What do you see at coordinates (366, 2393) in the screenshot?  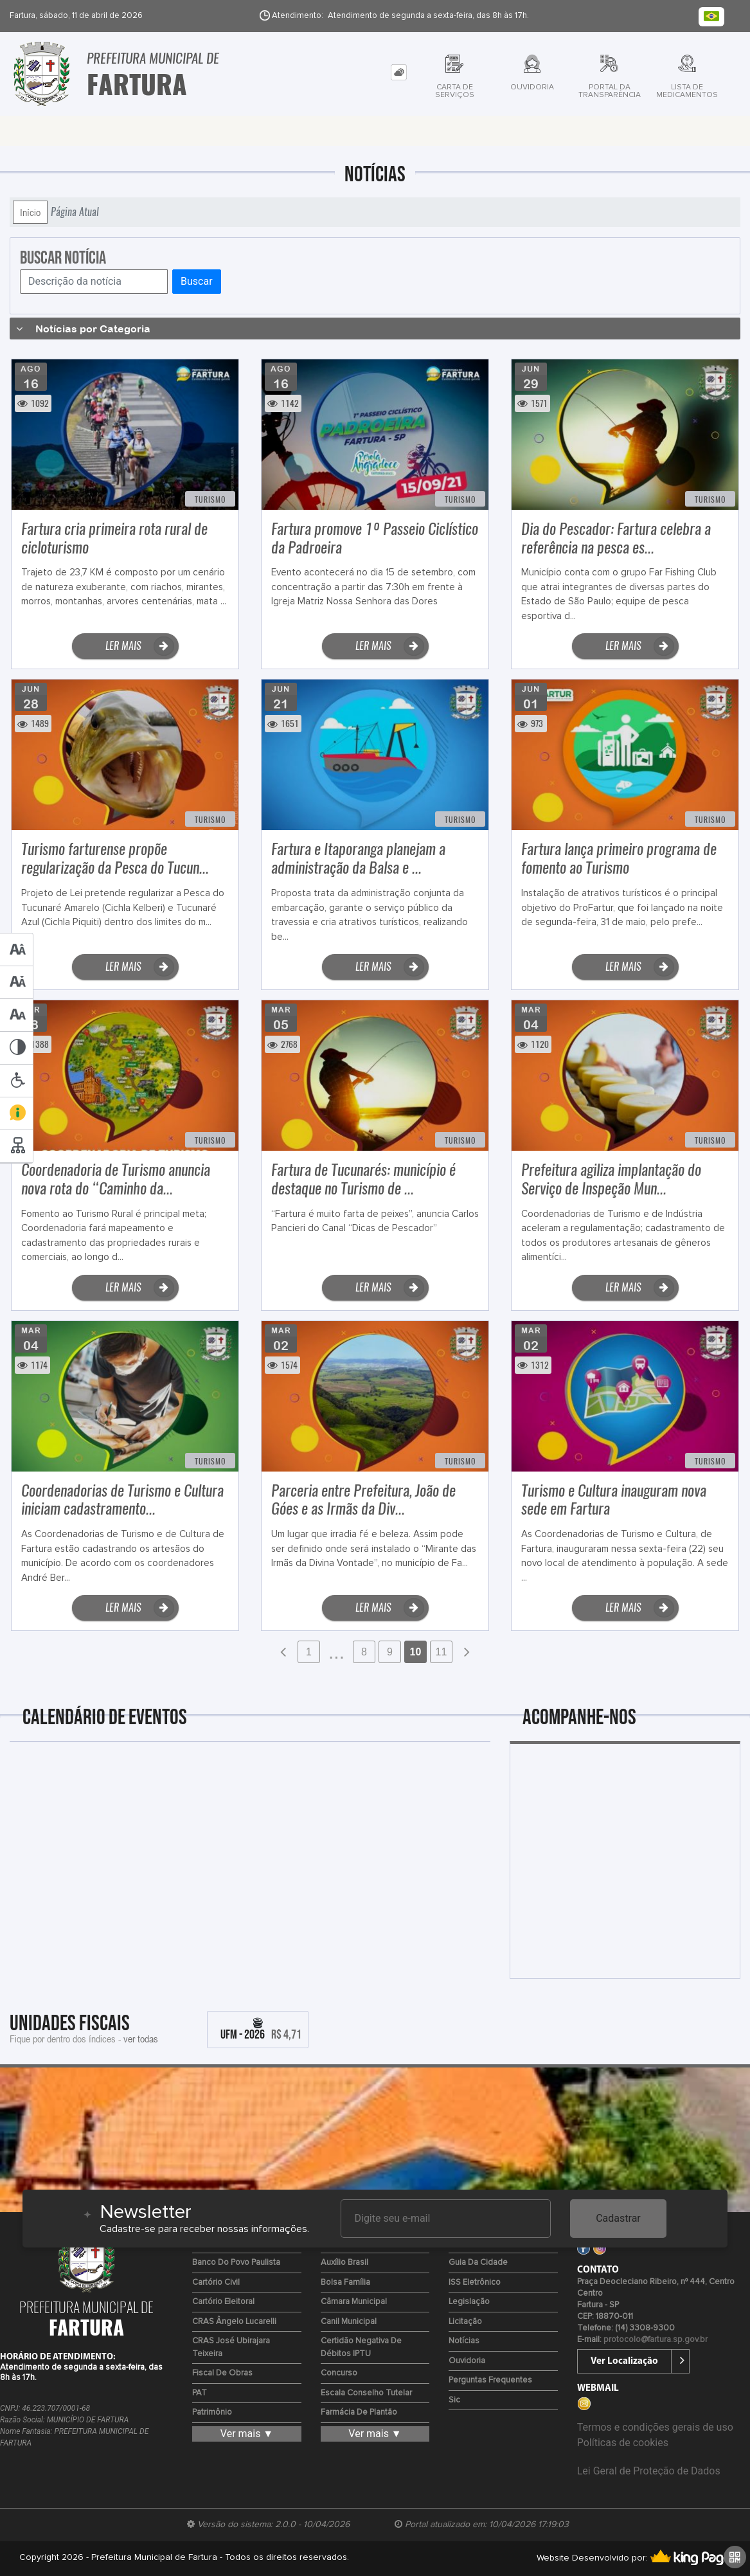 I see `Escala Conselho Tutelar` at bounding box center [366, 2393].